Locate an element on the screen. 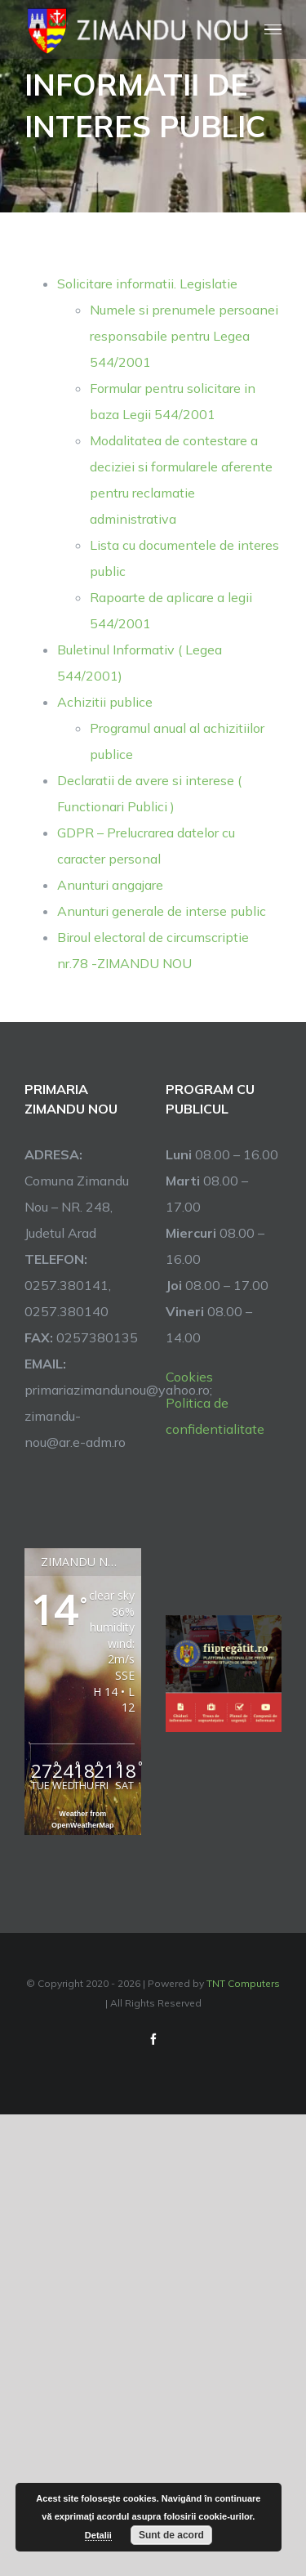  Anunturi angajare is located at coordinates (110, 885).